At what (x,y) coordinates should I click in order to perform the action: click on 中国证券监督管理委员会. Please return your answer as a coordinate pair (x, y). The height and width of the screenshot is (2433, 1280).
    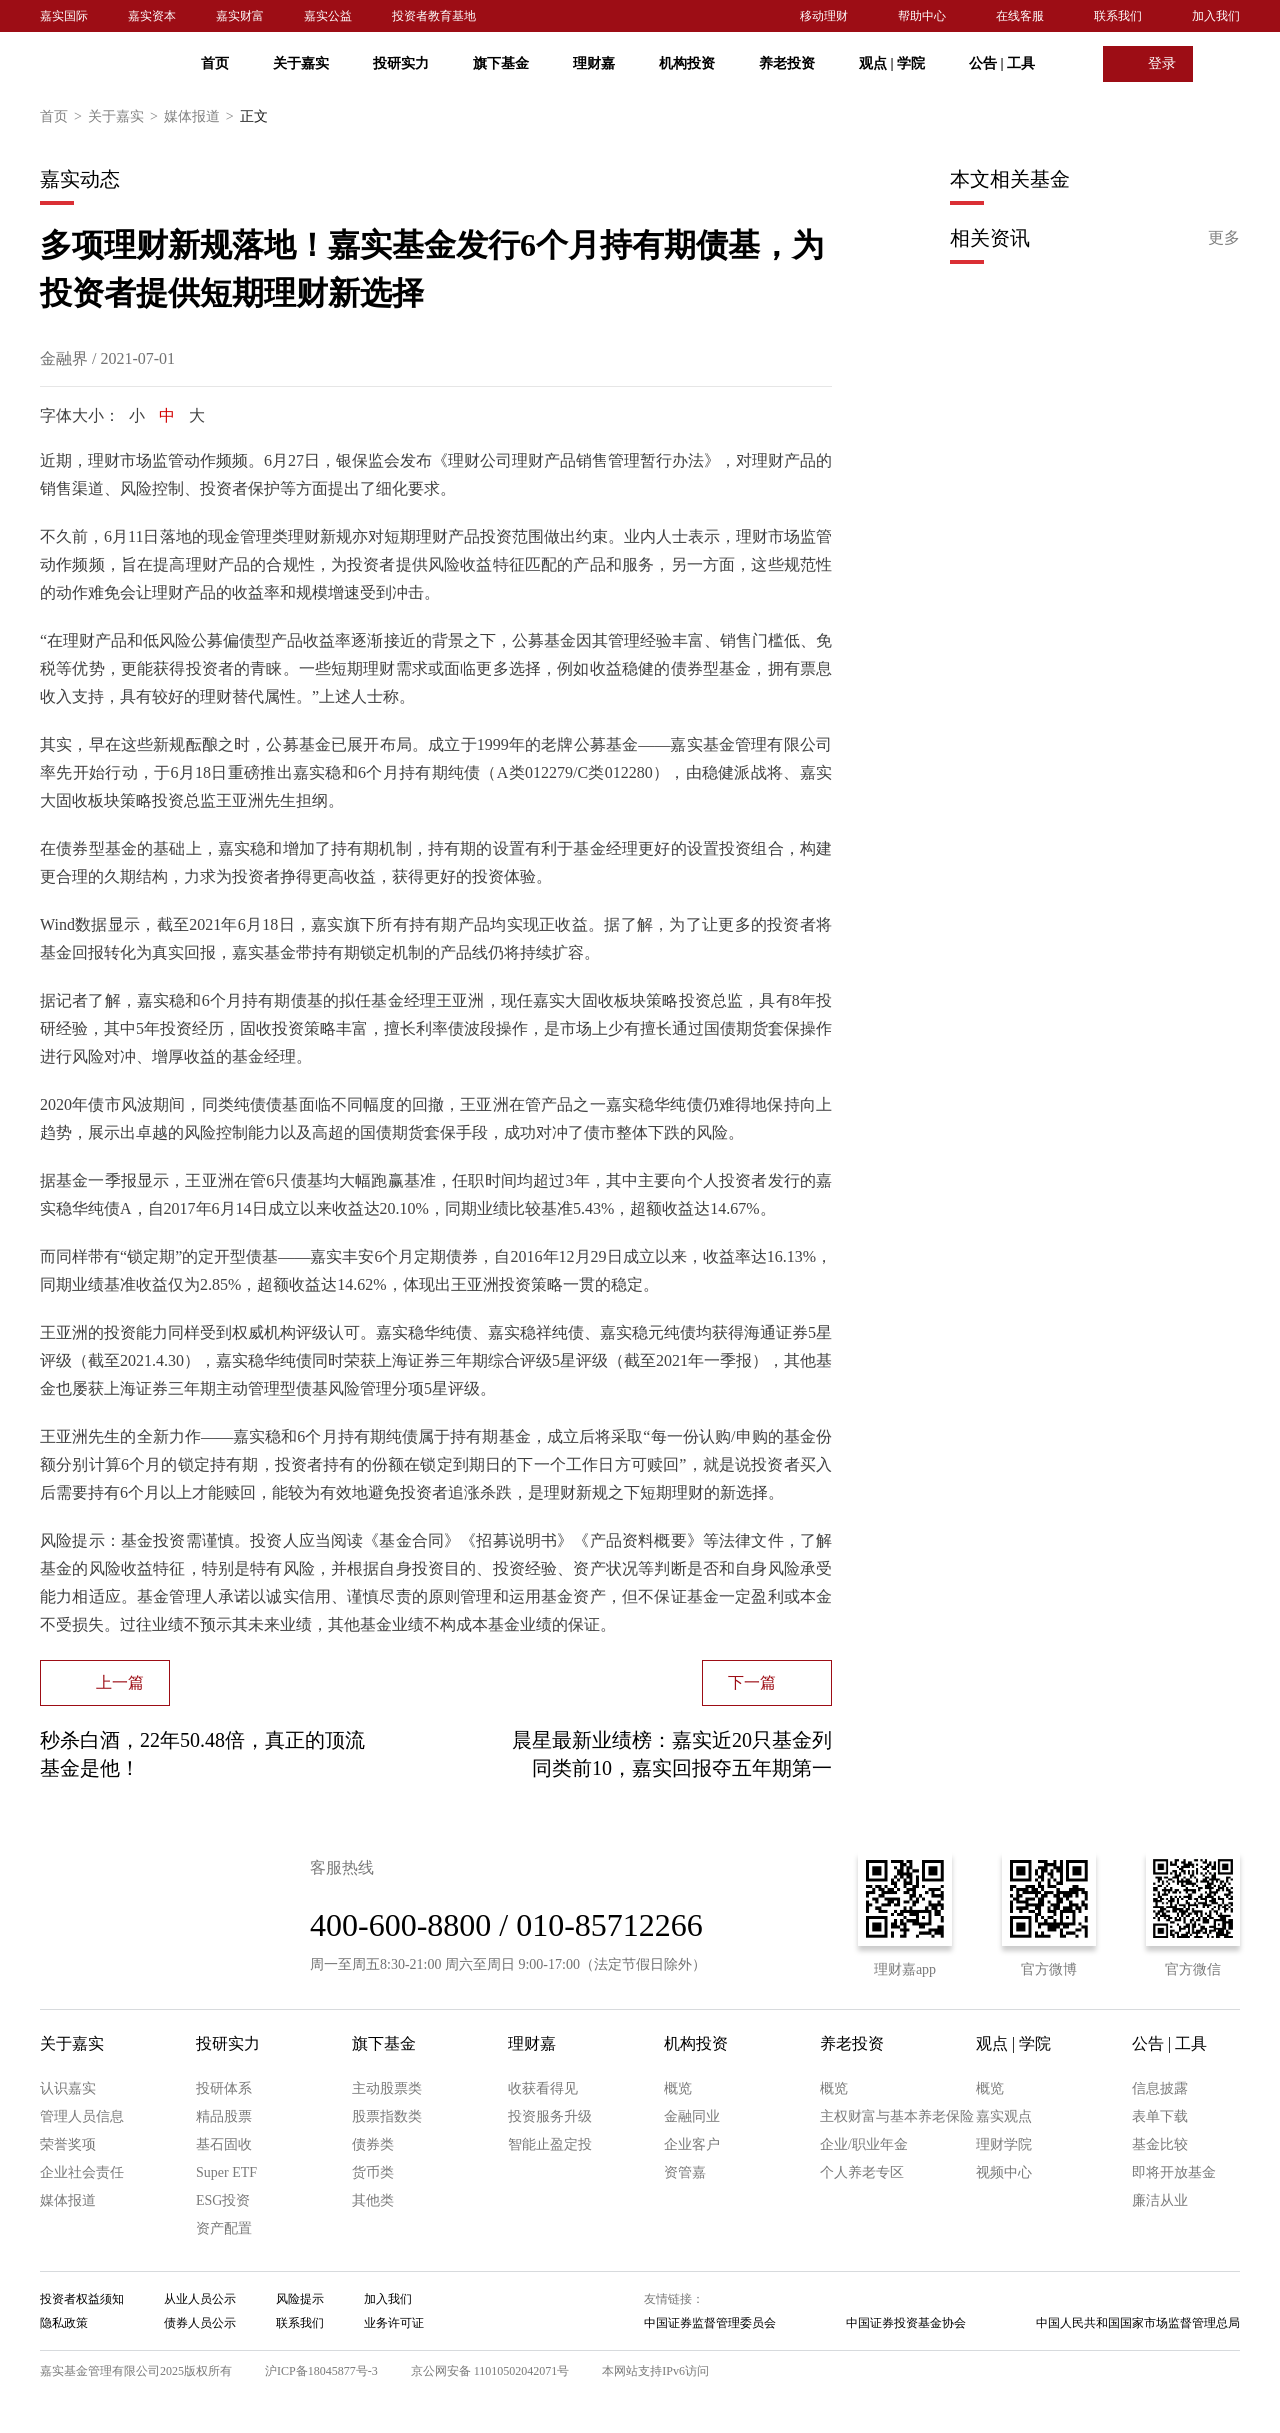
    Looking at the image, I should click on (710, 2323).